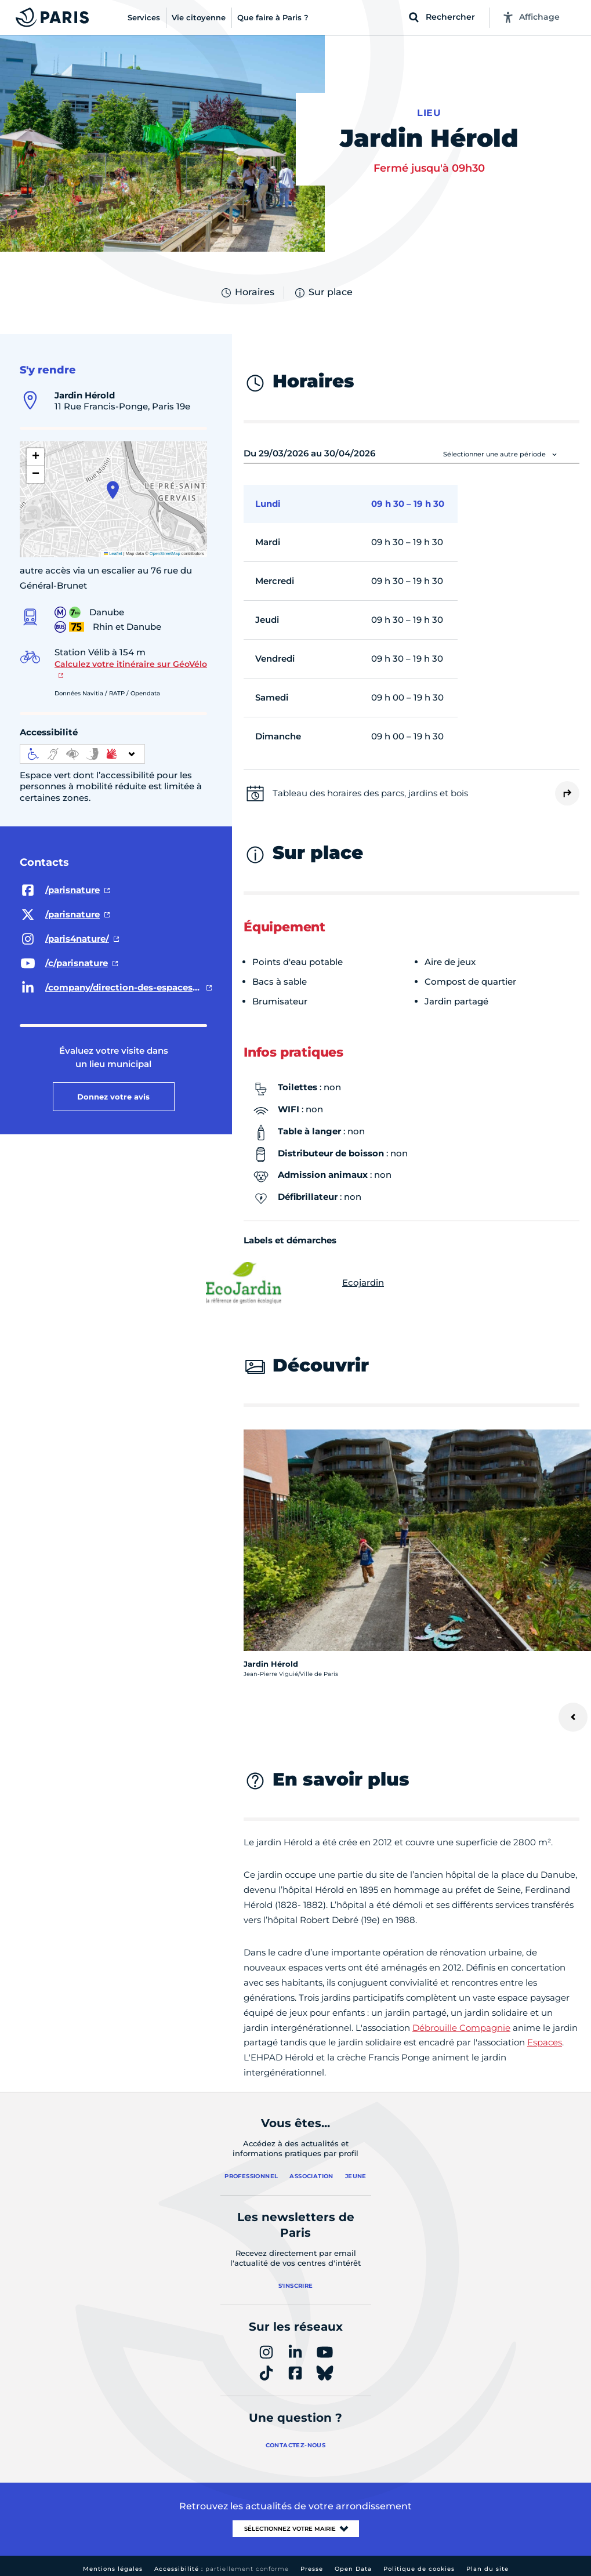  I want to click on Ecojardin, so click(314, 1283).